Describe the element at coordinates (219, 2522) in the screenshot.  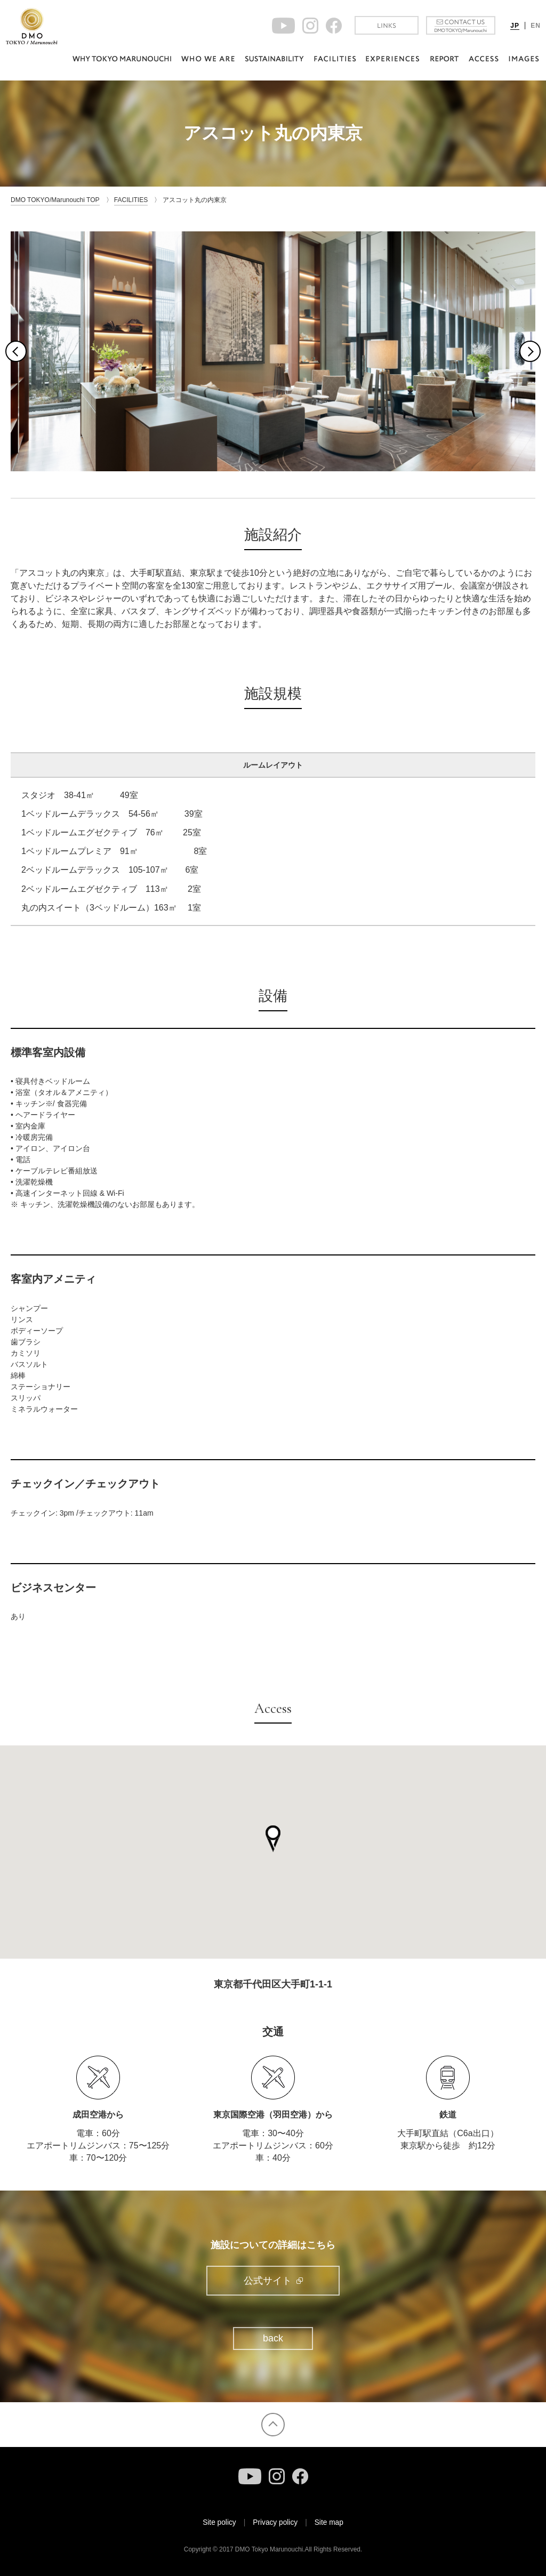
I see `Site policy` at that location.